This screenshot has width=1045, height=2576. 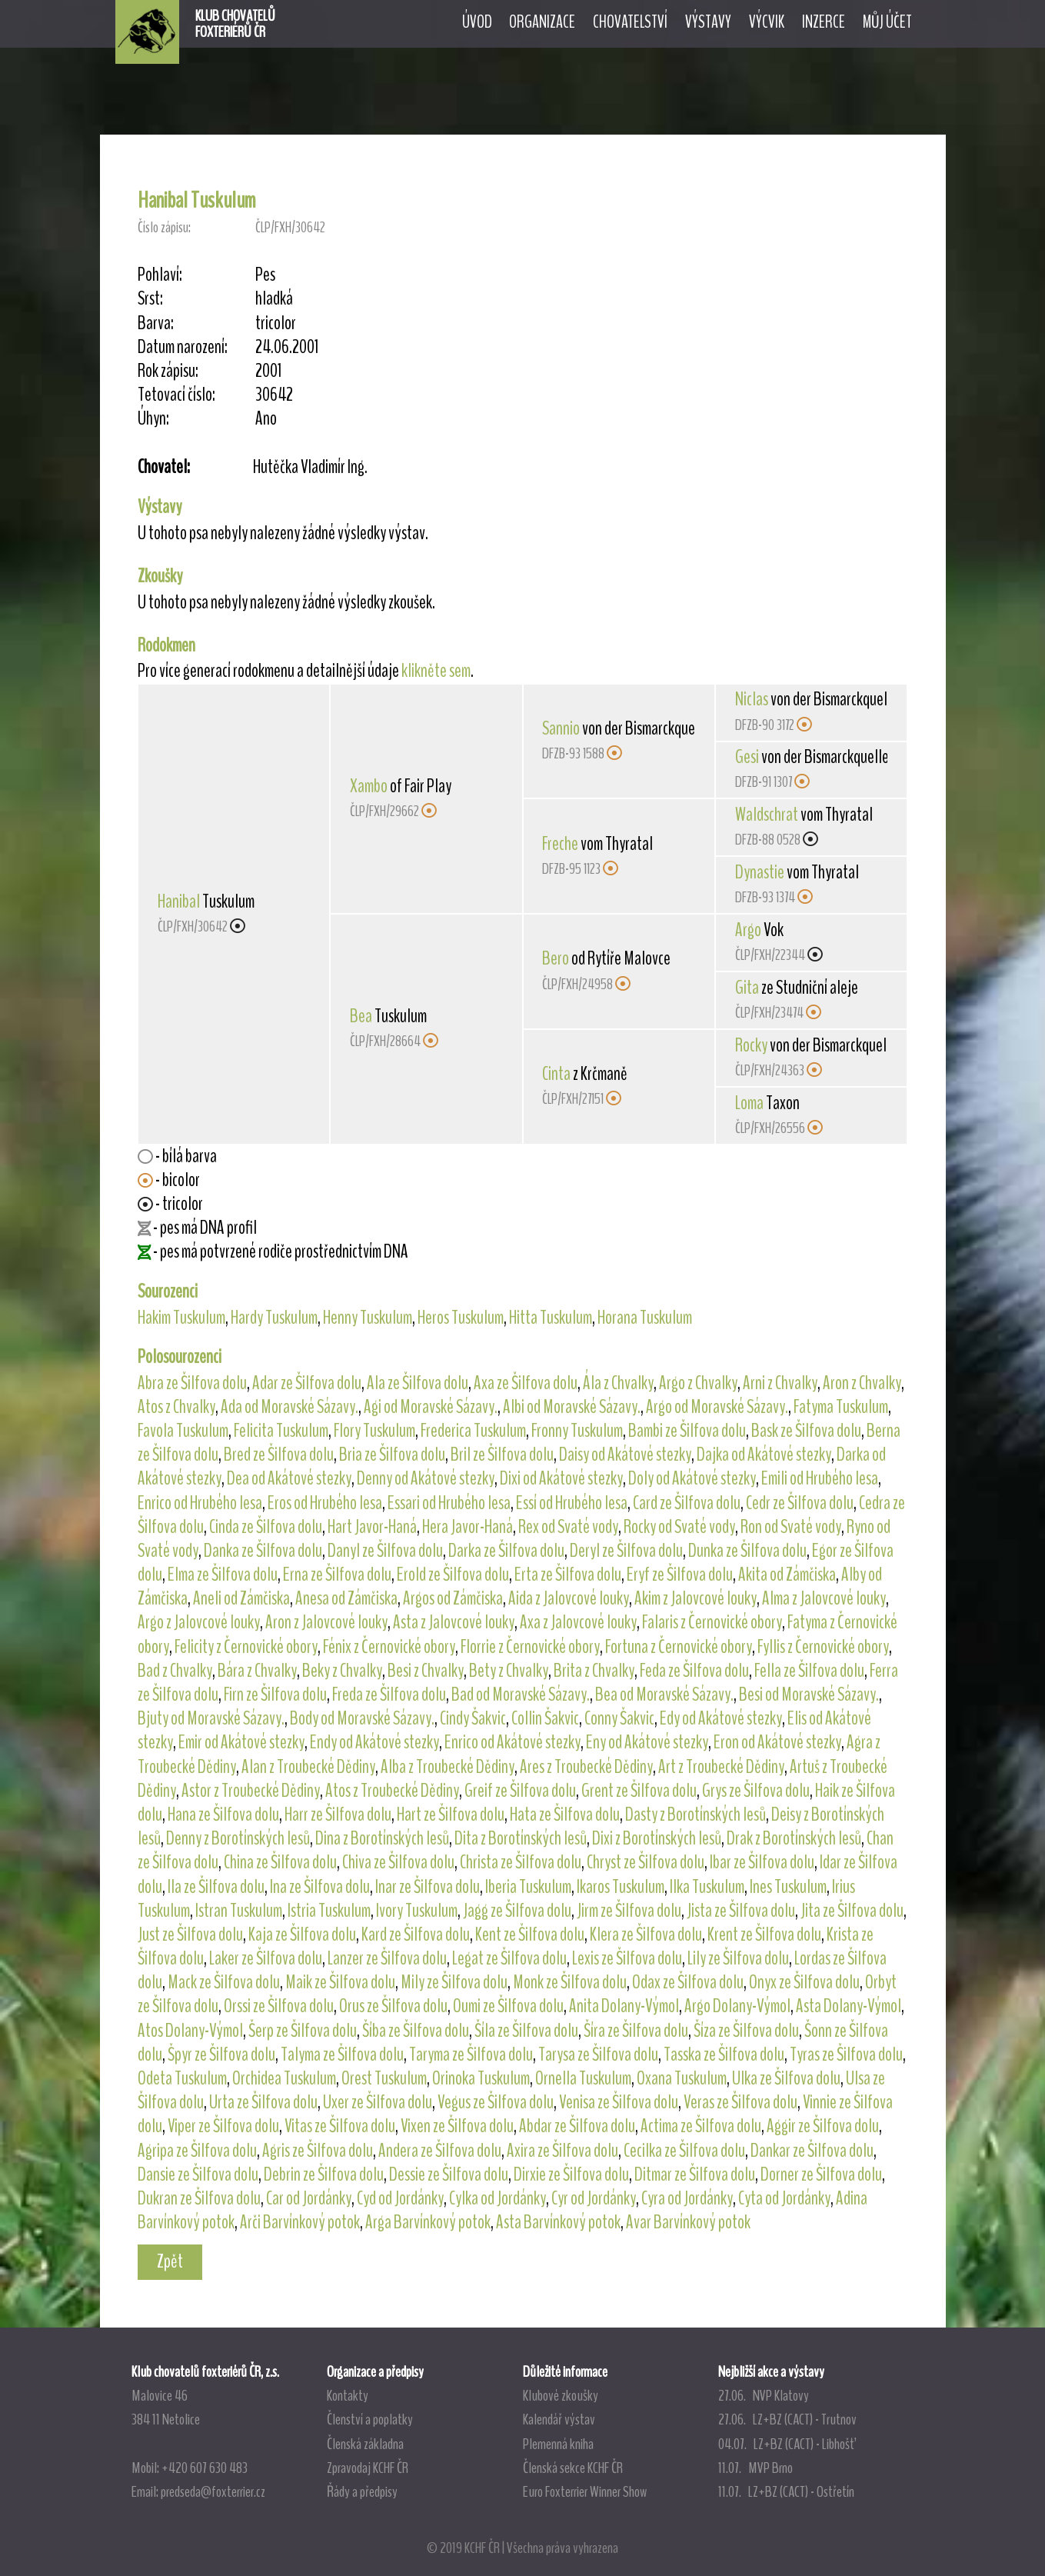 What do you see at coordinates (425, 1478) in the screenshot?
I see `Denny od Akátové stezky` at bounding box center [425, 1478].